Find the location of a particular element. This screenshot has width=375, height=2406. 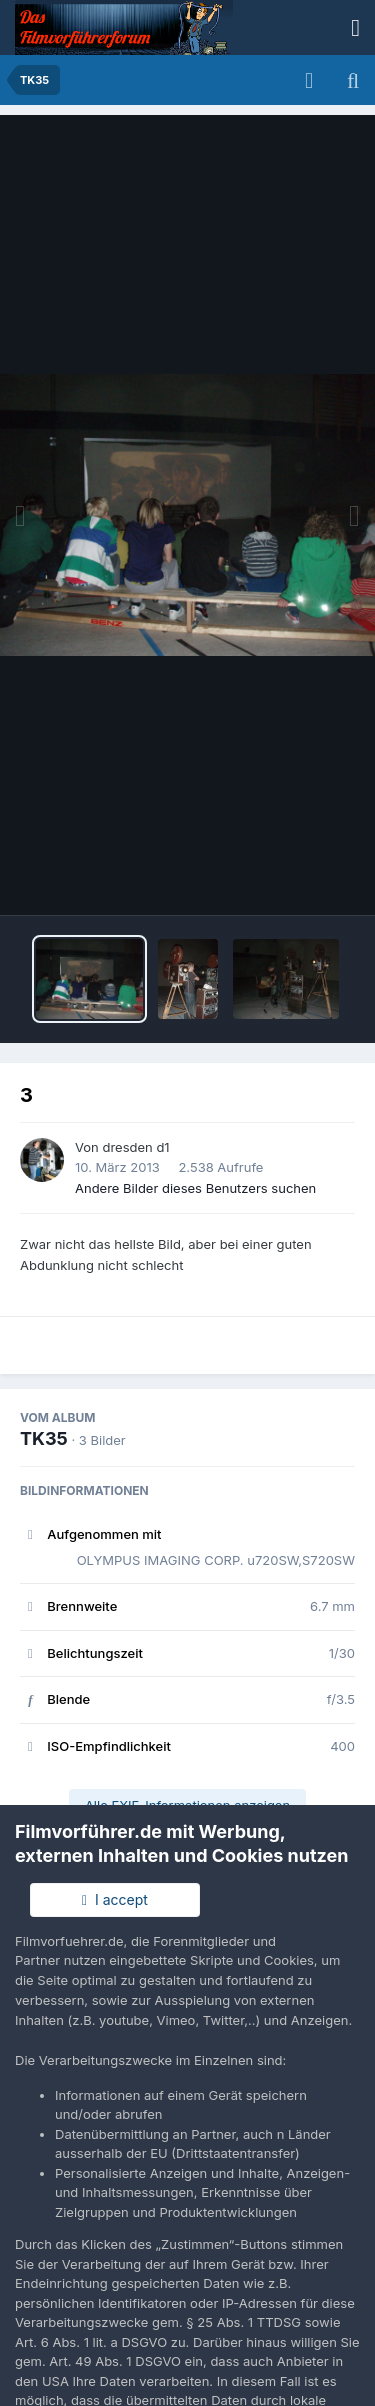

Andere Bilder dieses Benutzers suchen is located at coordinates (195, 1188).